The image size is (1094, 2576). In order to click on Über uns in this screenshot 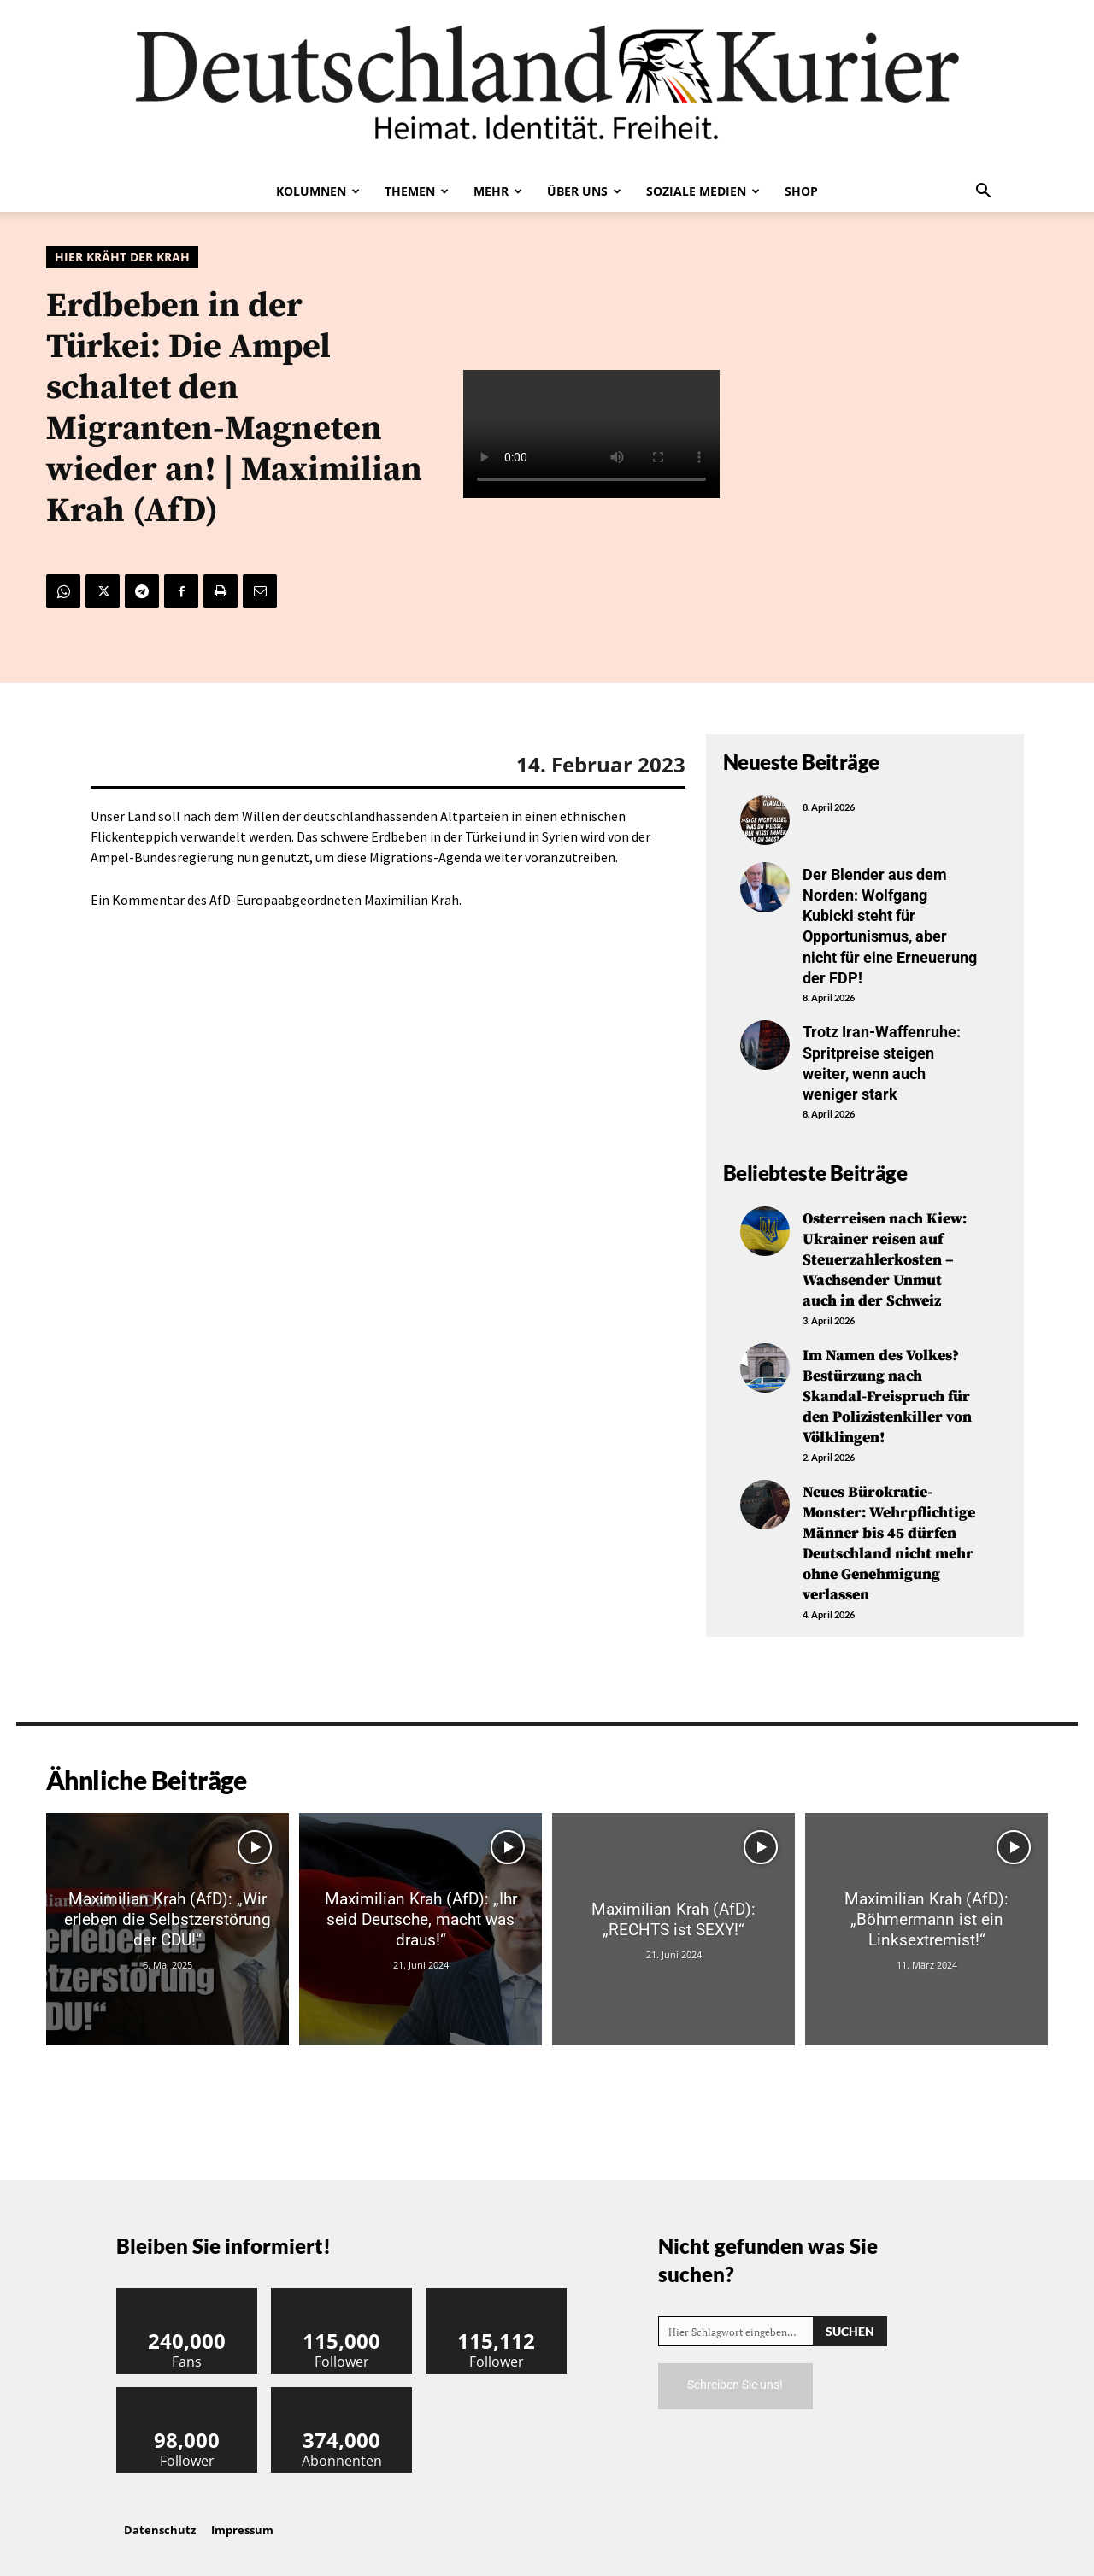, I will do `click(584, 191)`.